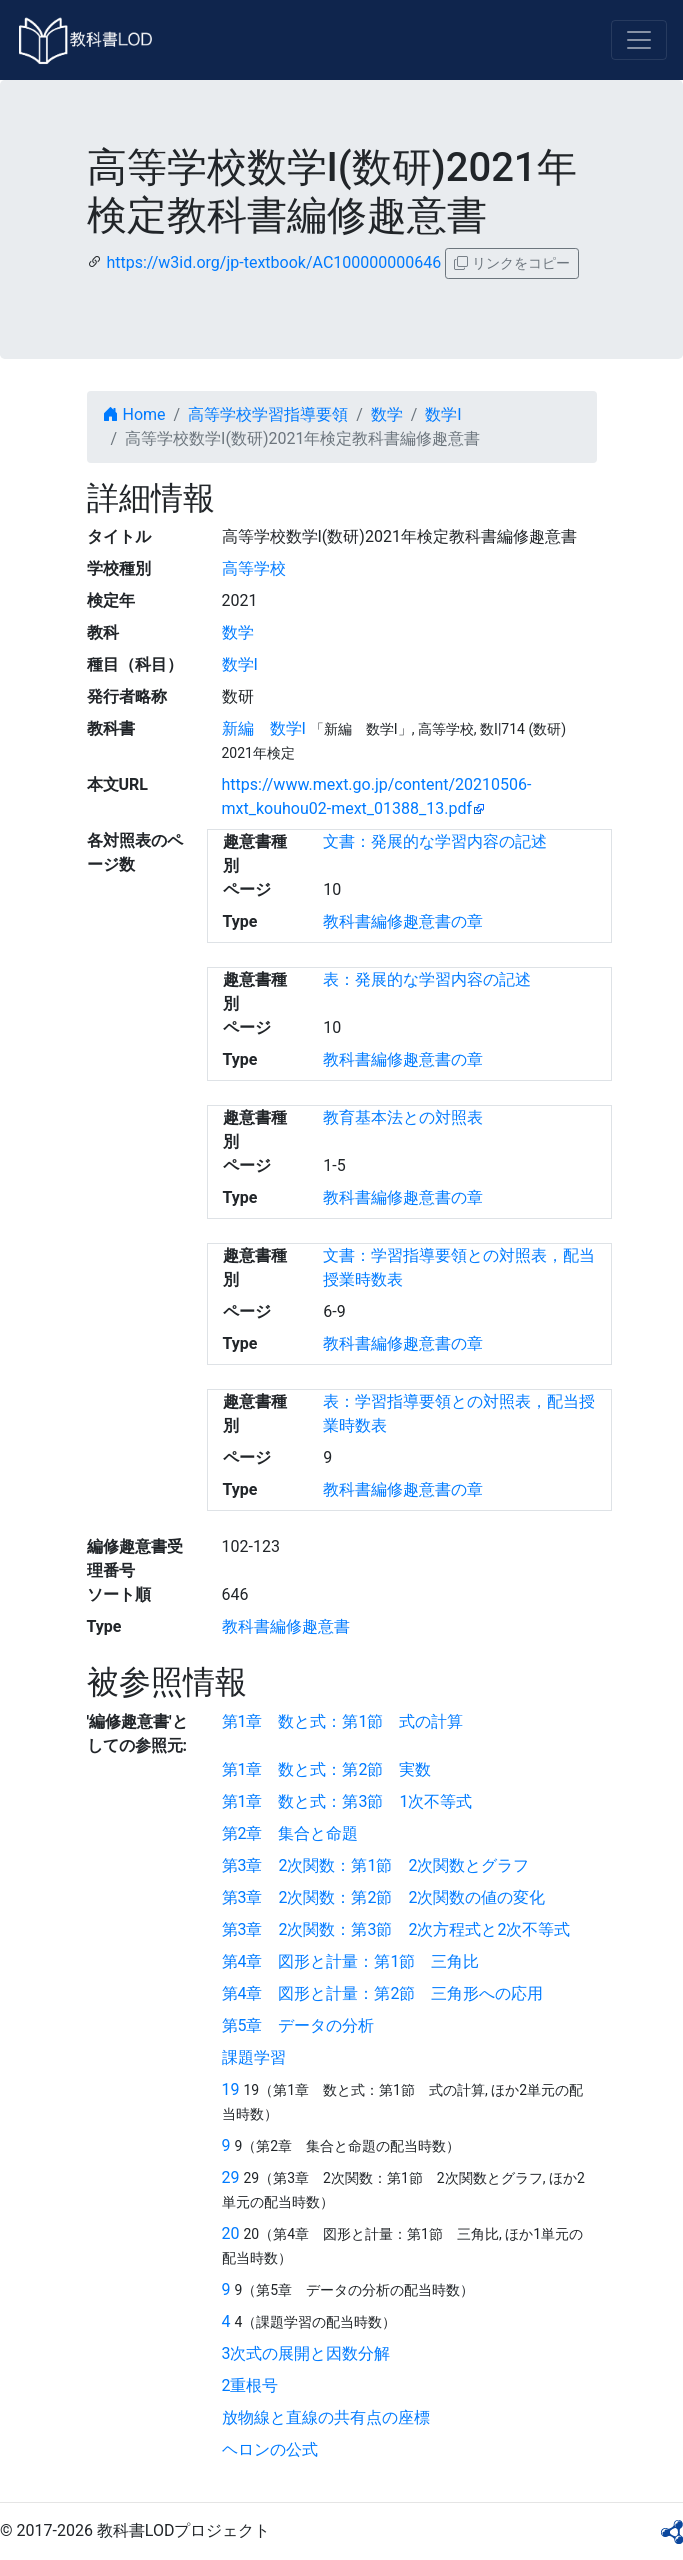 The height and width of the screenshot is (2560, 683). What do you see at coordinates (443, 414) in the screenshot?
I see `数学I` at bounding box center [443, 414].